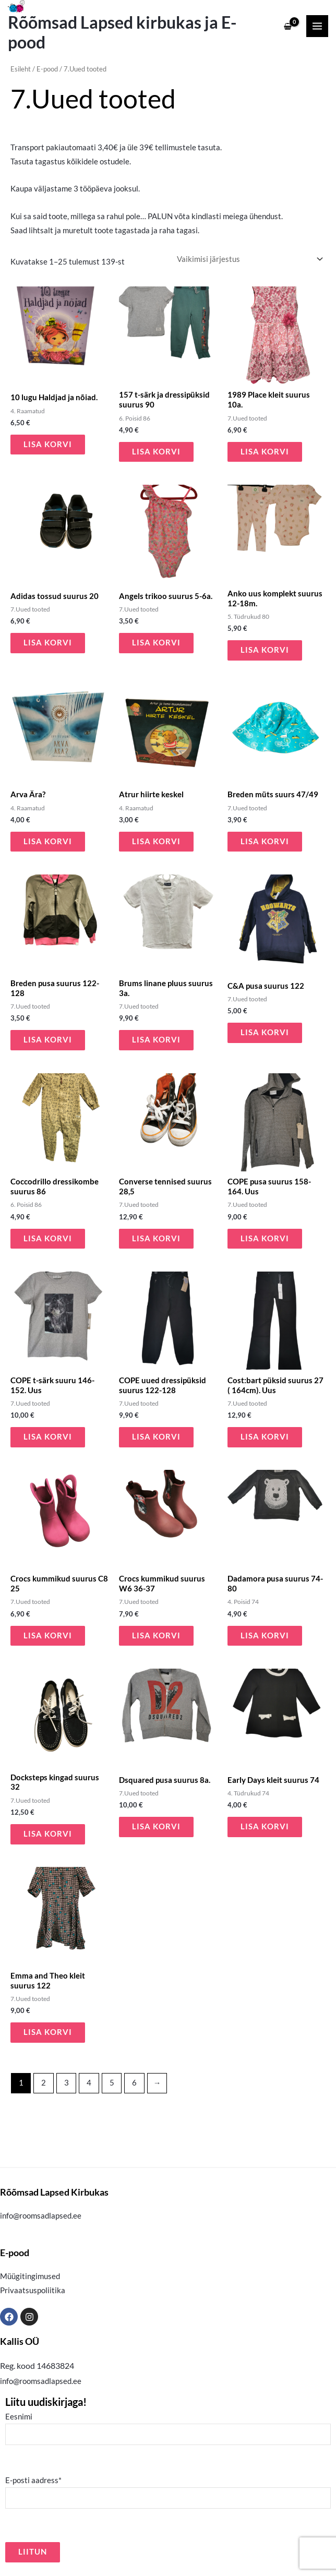  Describe the element at coordinates (47, 444) in the screenshot. I see `Lisa korvi [button]` at that location.